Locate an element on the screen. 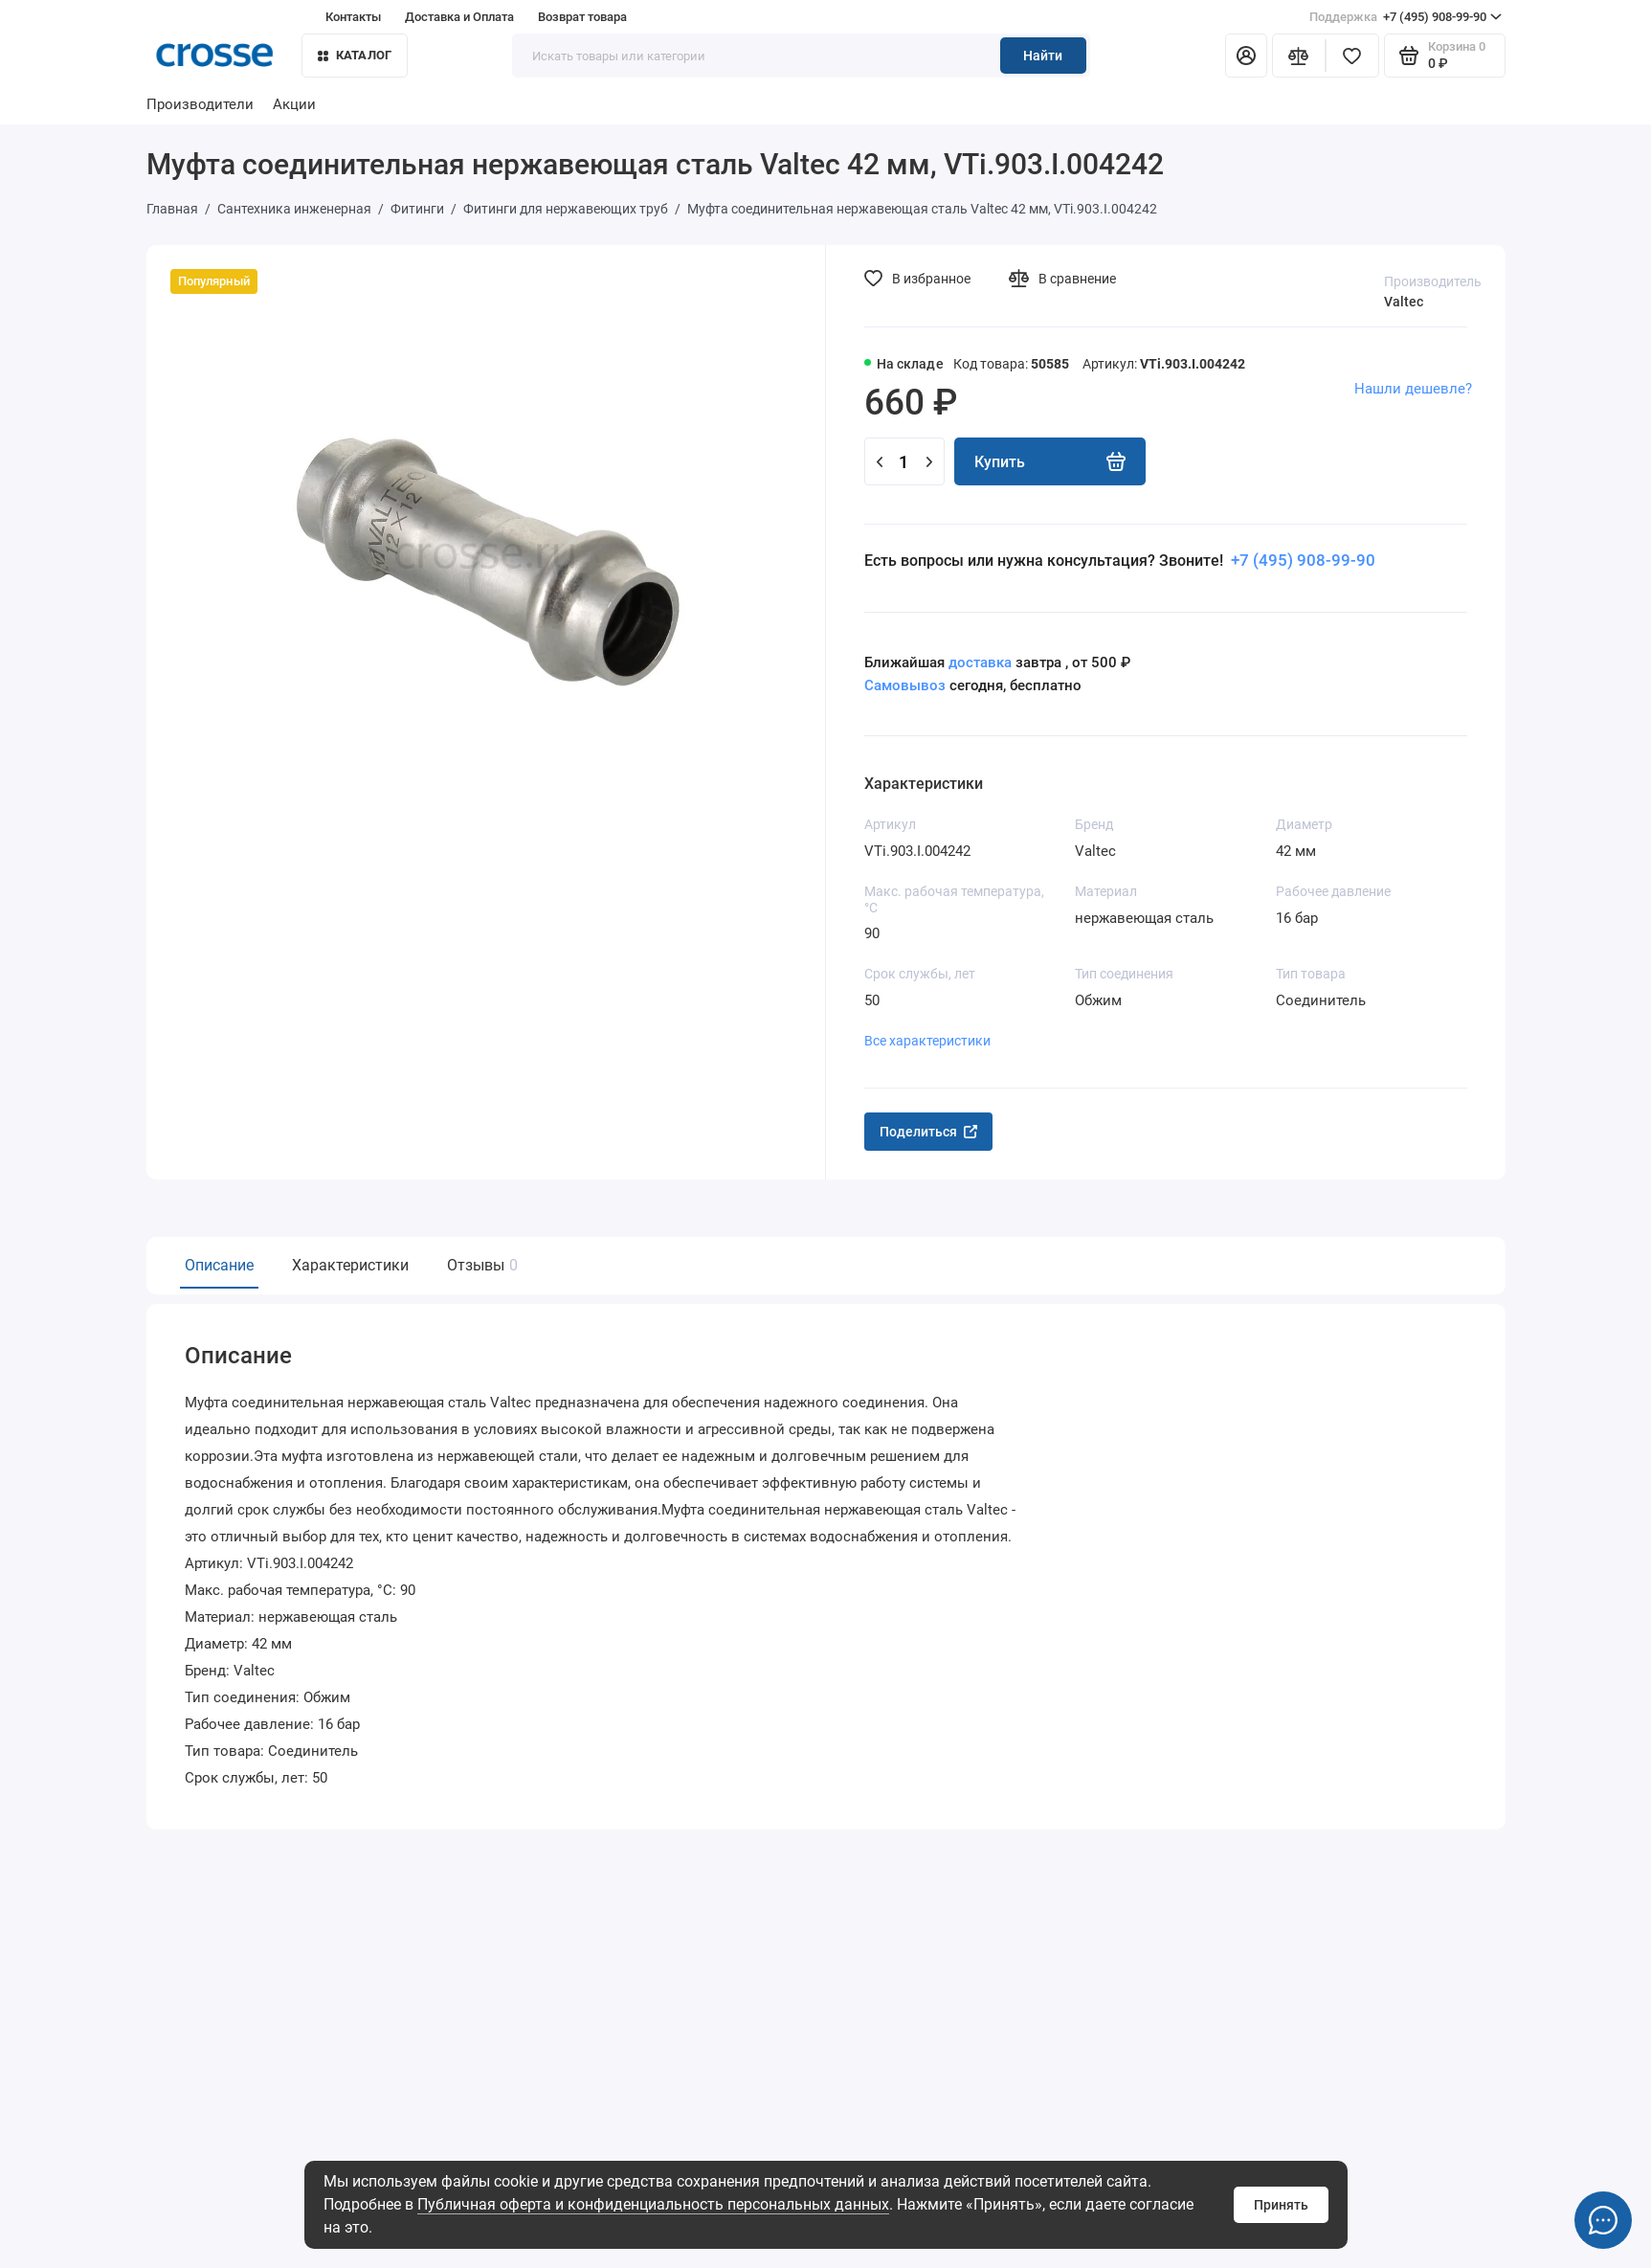 The image size is (1651, 2268). Производители is located at coordinates (200, 104).